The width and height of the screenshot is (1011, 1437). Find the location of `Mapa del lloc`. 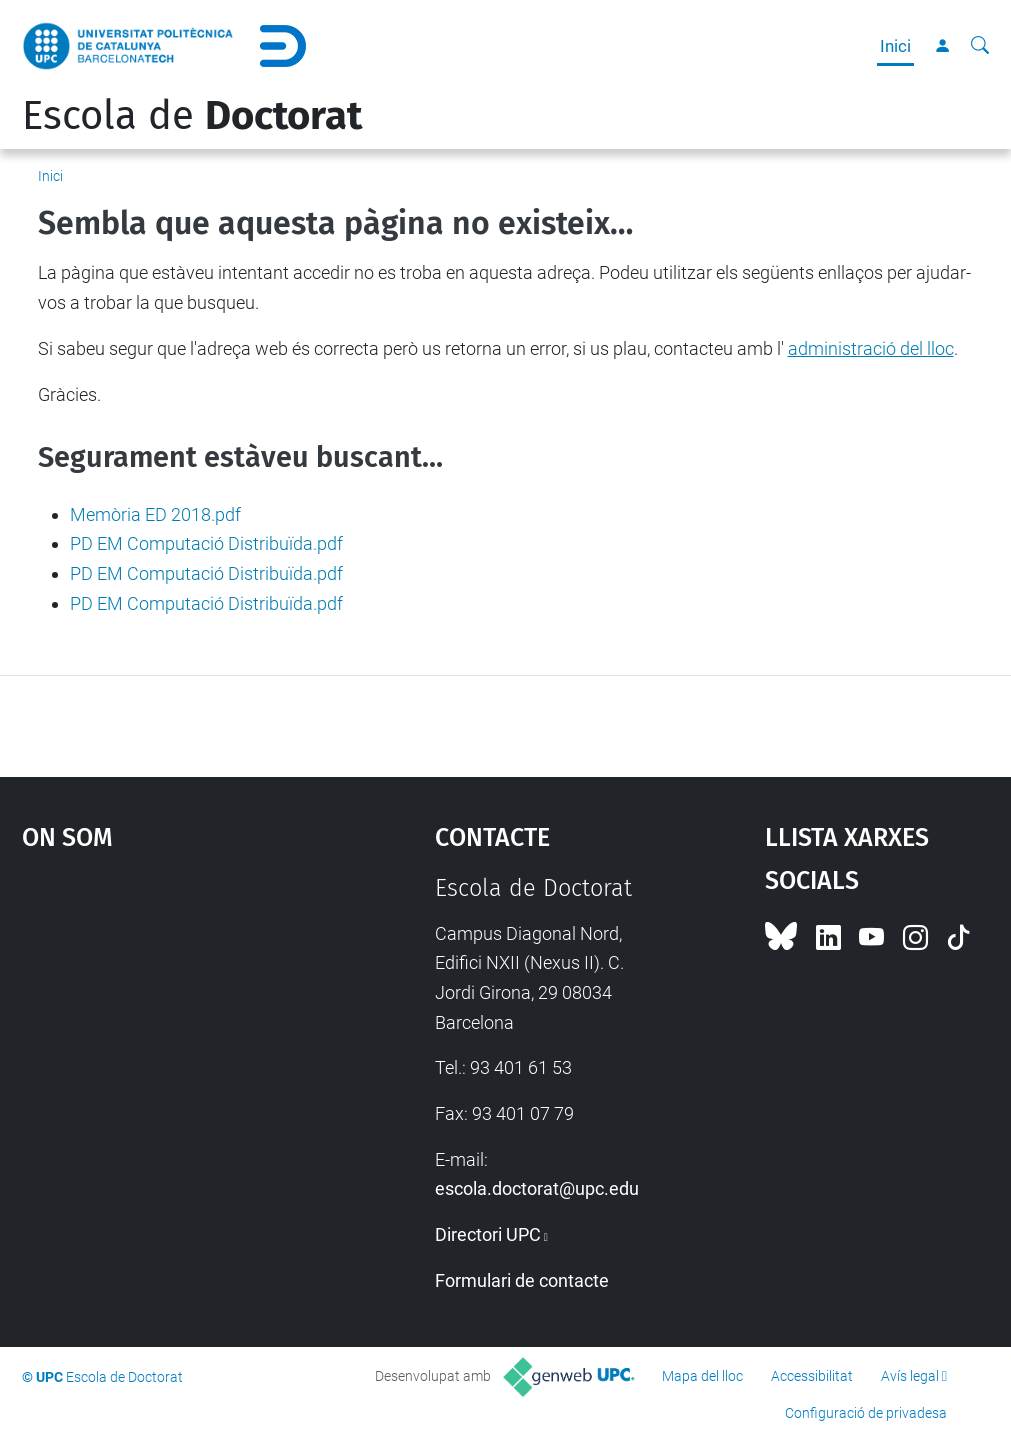

Mapa del lloc is located at coordinates (702, 1376).